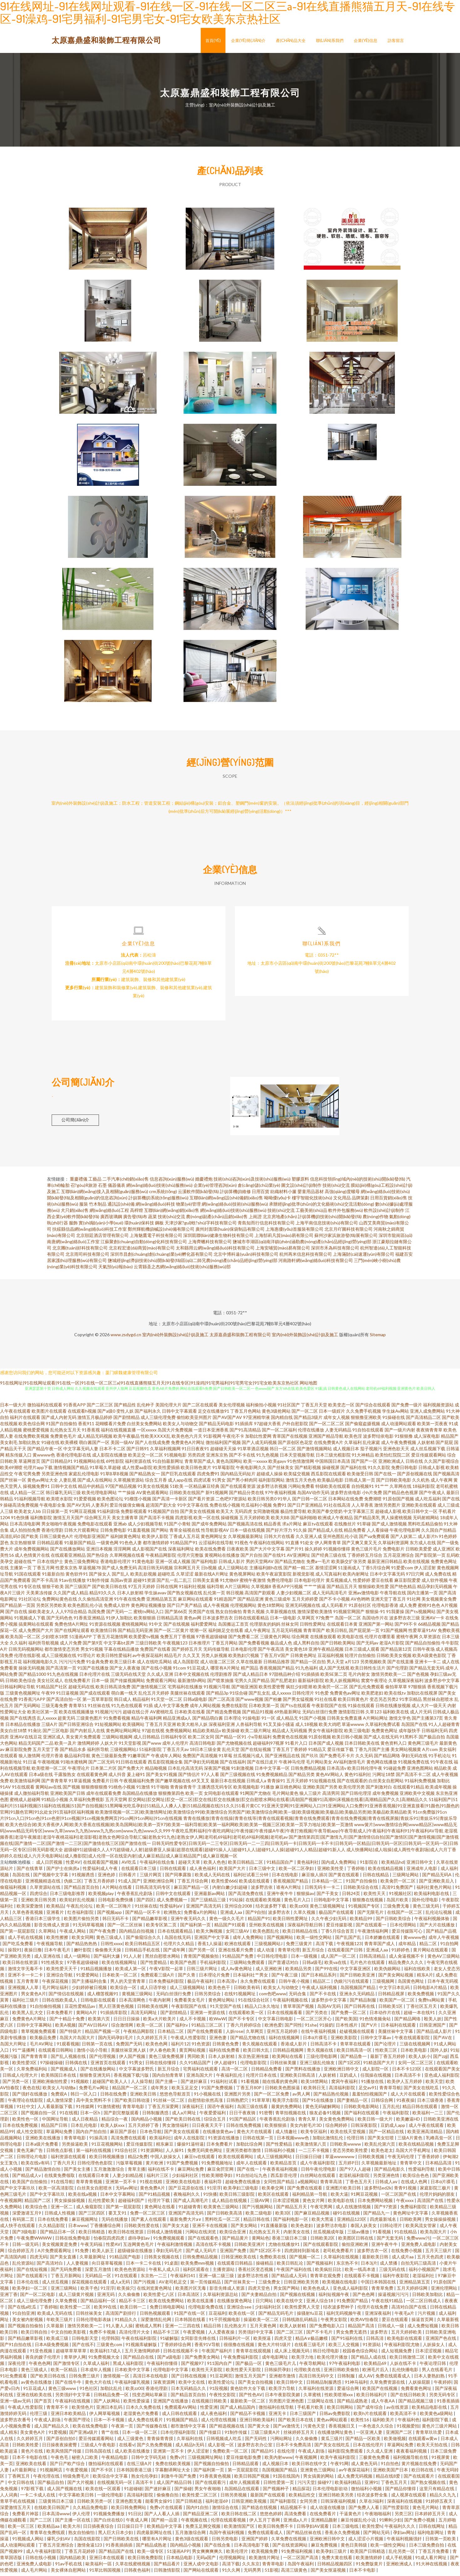 The image size is (460, 2576). Describe the element at coordinates (149, 2222) in the screenshot. I see `国产素人在线观看` at that location.